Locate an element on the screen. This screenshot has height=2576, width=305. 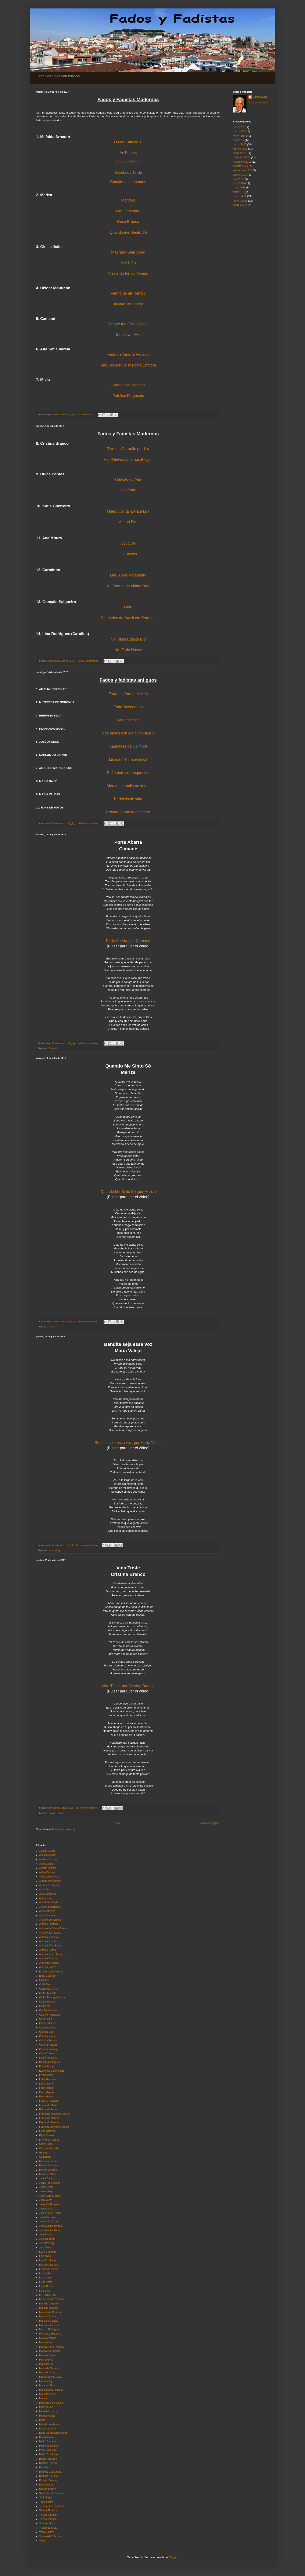
Pedro Moutinho is located at coordinates (48, 2450).